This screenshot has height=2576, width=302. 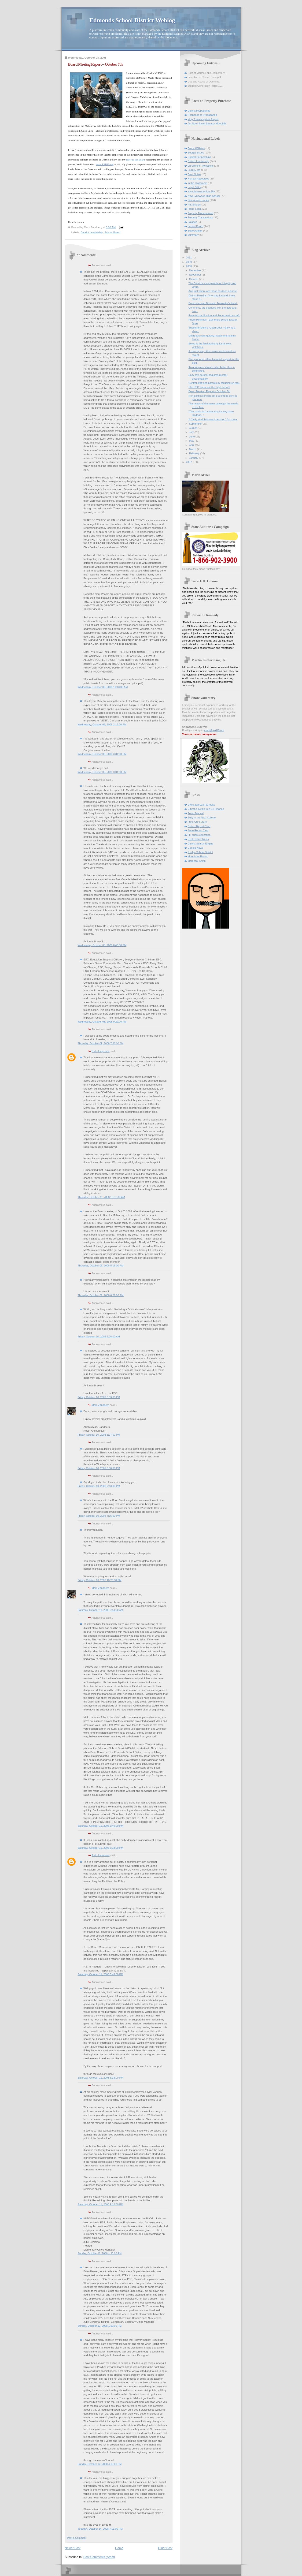 I want to click on Saturday, October 11, 2008 5:18:00 PM, so click(x=100, y=1847).